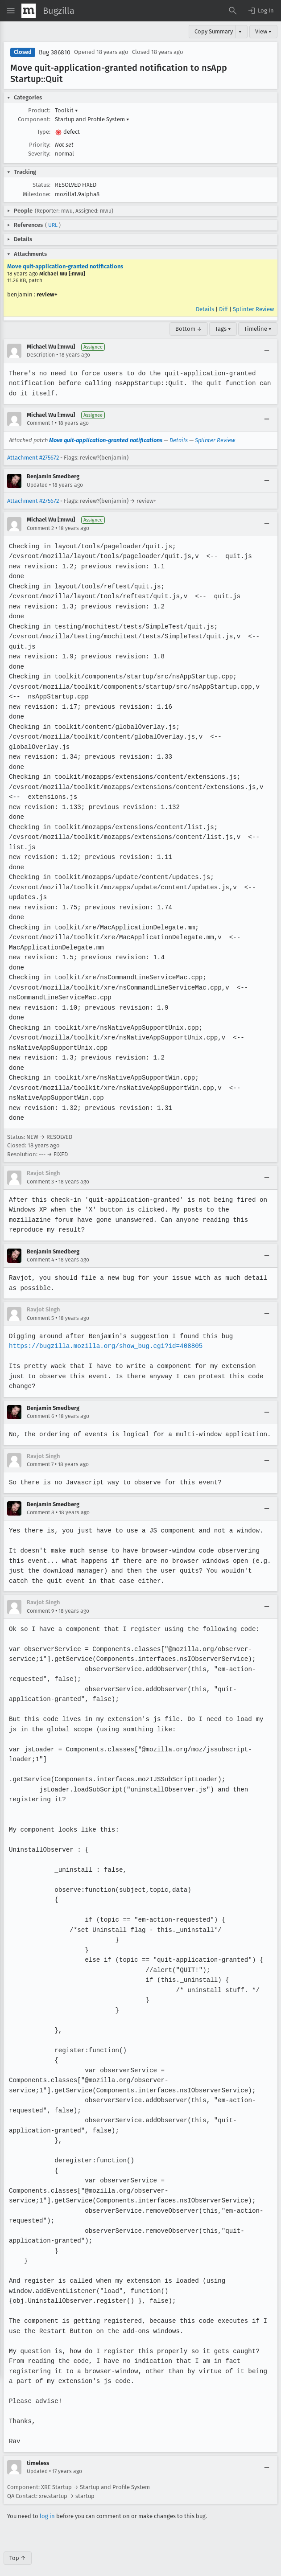  What do you see at coordinates (36, 194) in the screenshot?
I see `Milestone:` at bounding box center [36, 194].